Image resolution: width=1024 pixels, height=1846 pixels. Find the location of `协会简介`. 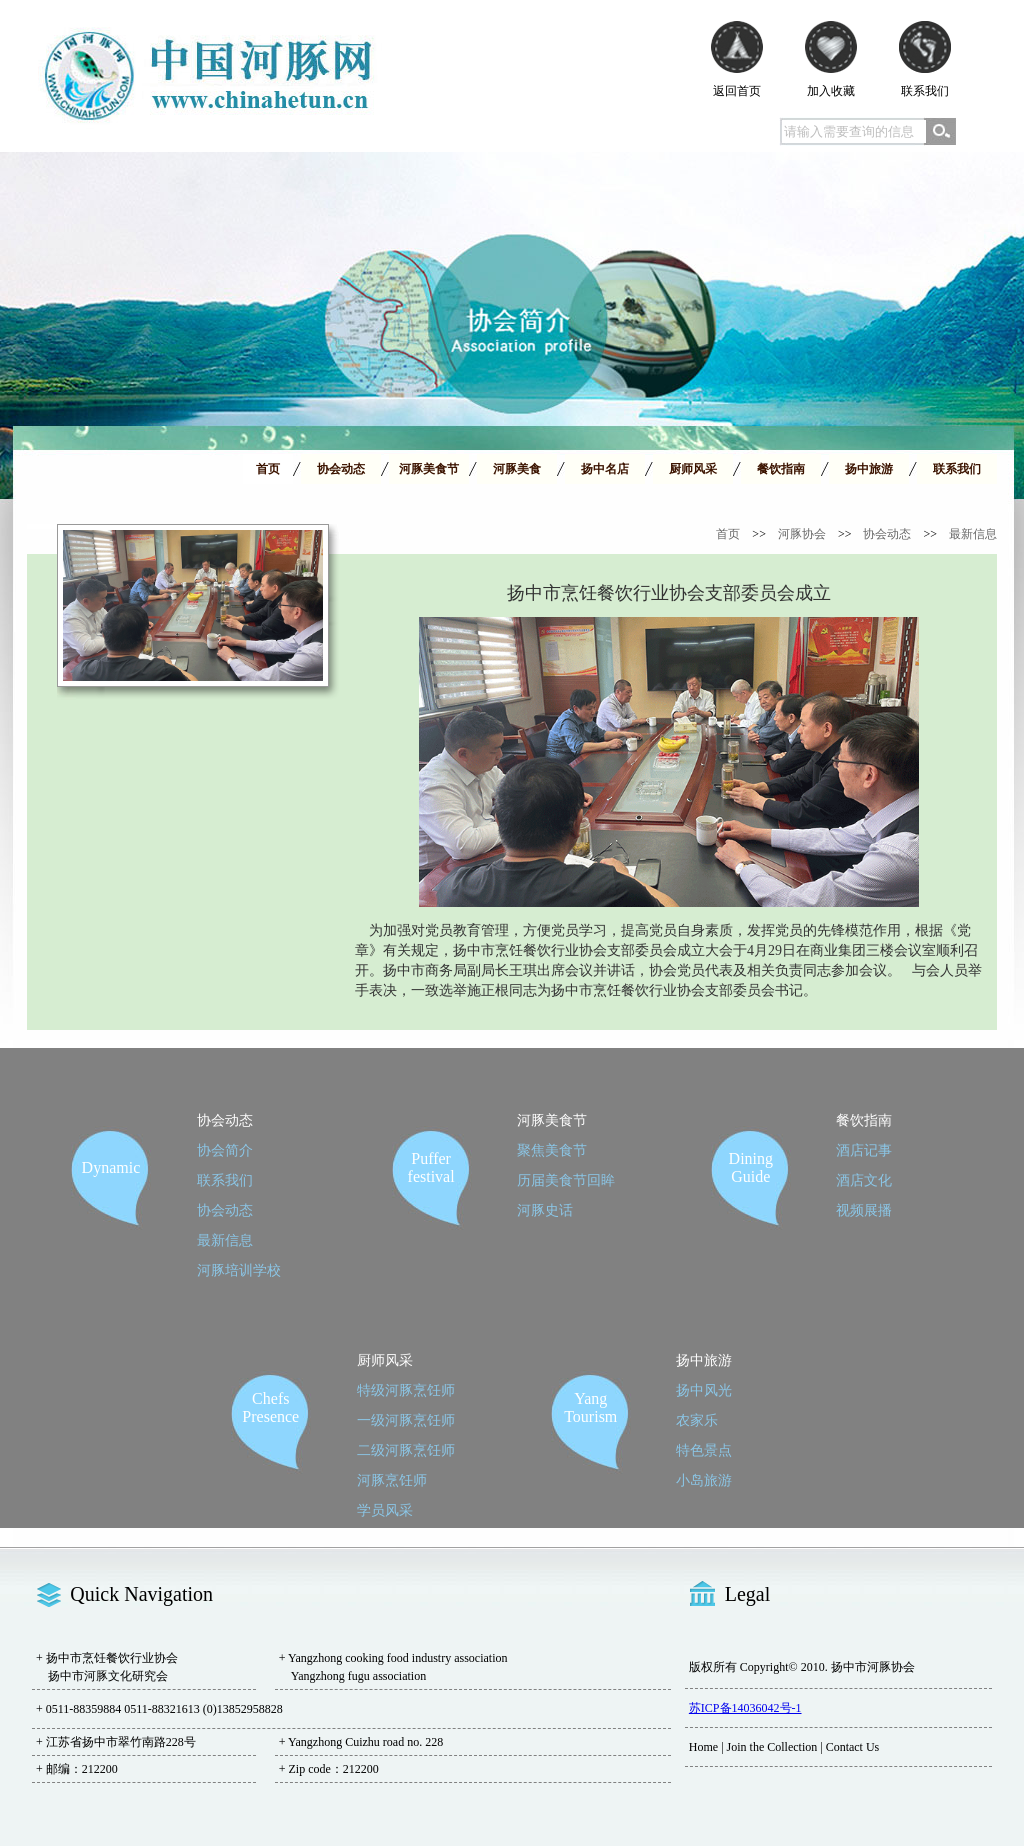

协会简介 is located at coordinates (225, 1150).